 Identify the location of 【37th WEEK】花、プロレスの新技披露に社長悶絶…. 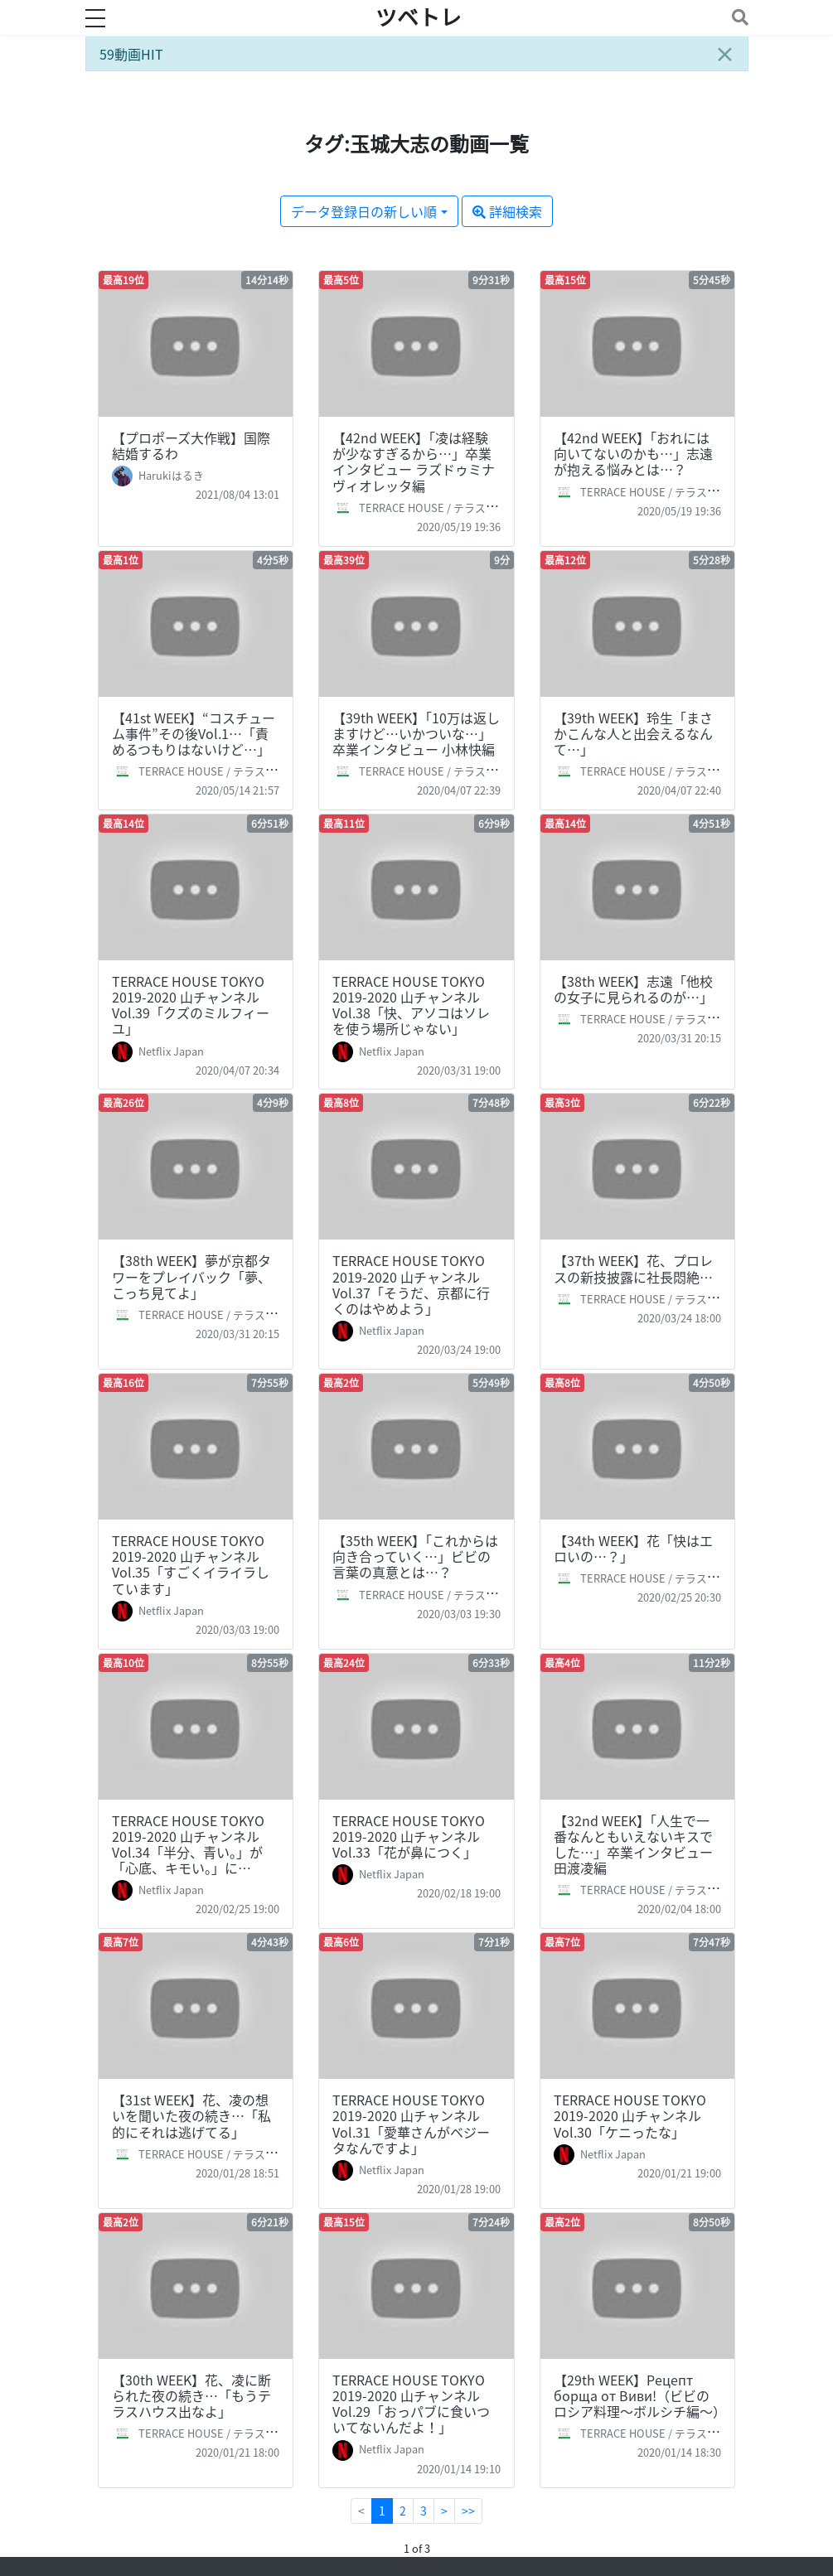
(633, 1268).